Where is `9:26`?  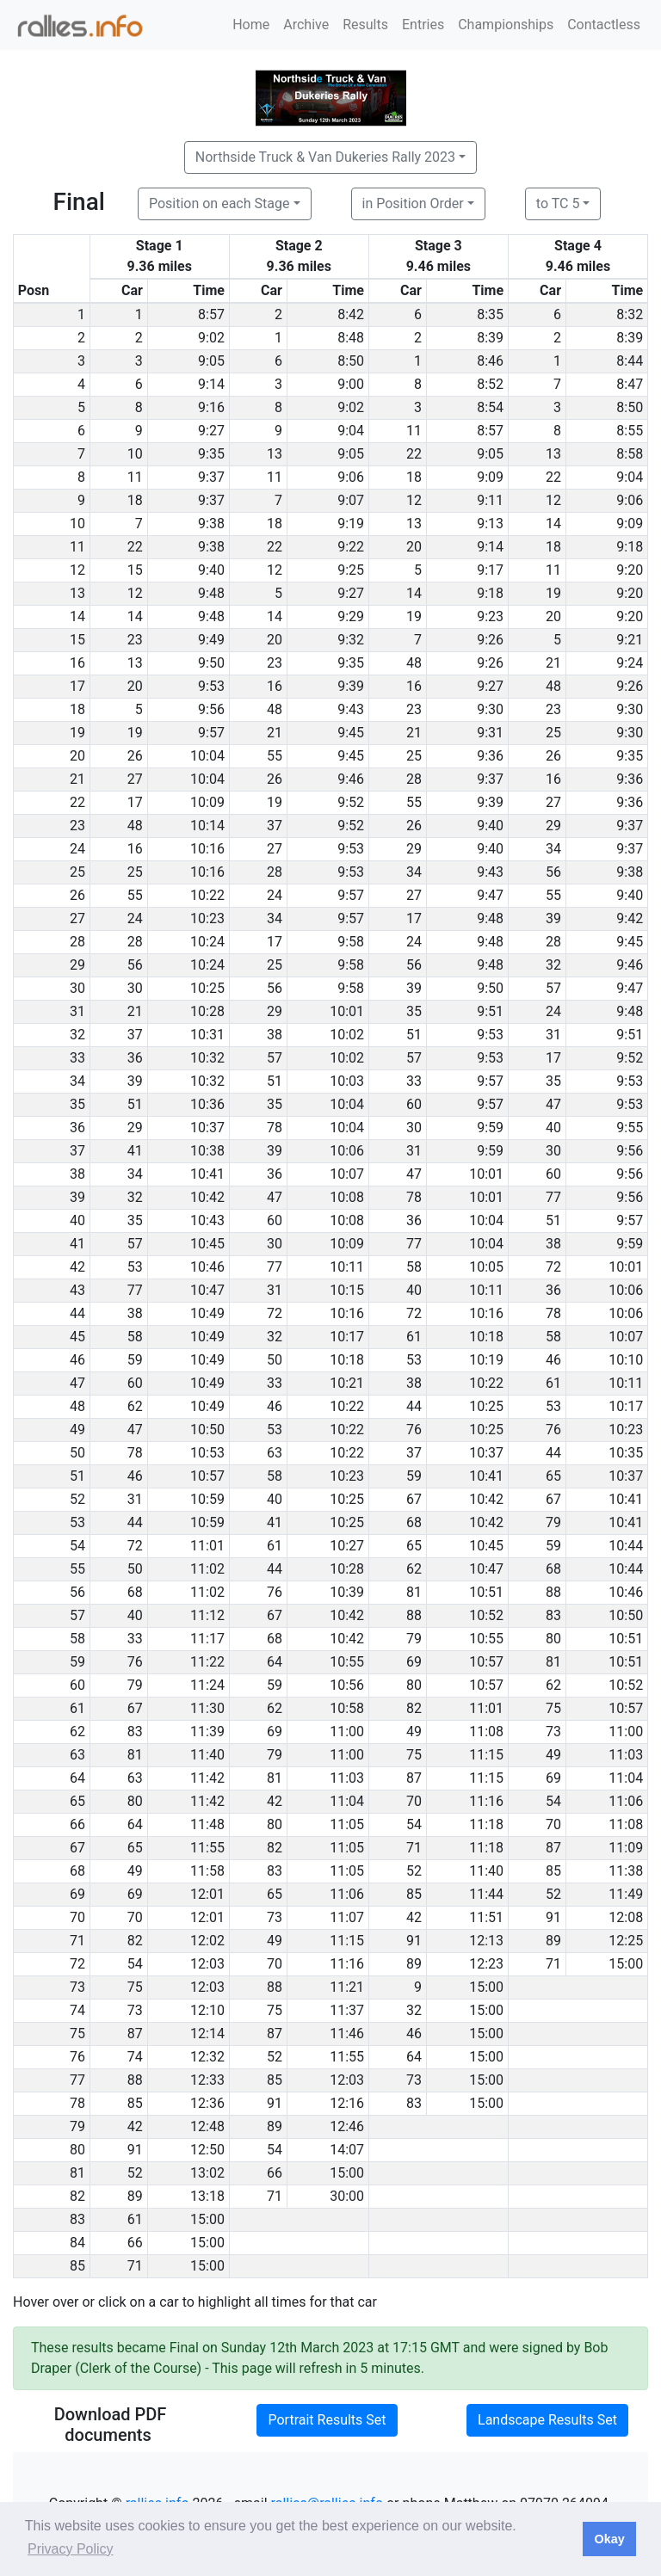 9:26 is located at coordinates (490, 640).